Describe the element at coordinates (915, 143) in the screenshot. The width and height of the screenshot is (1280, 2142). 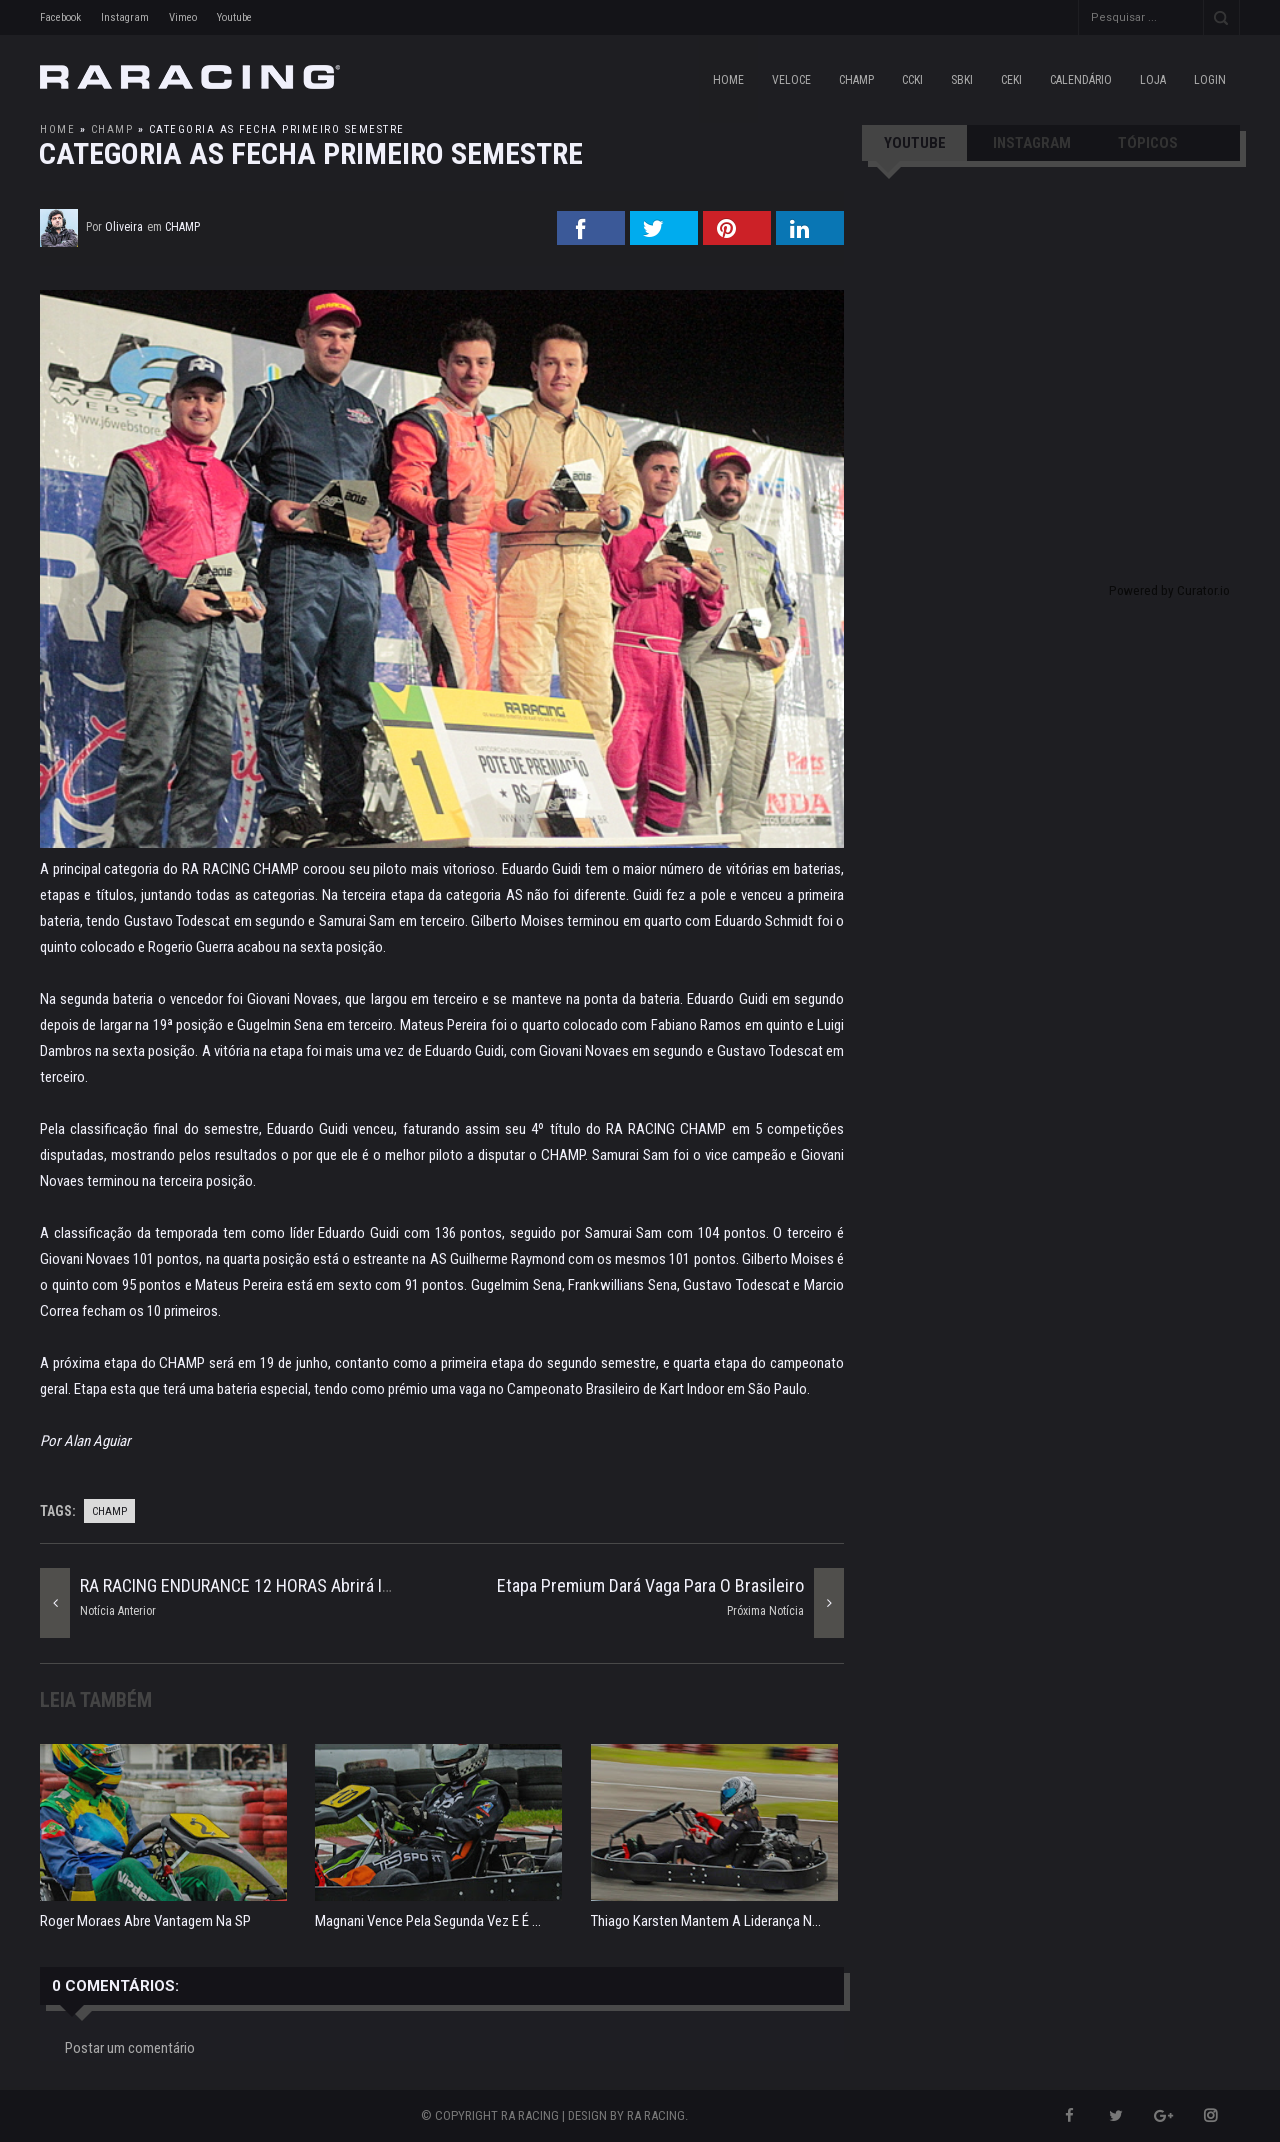
I see `YOUTUBE` at that location.